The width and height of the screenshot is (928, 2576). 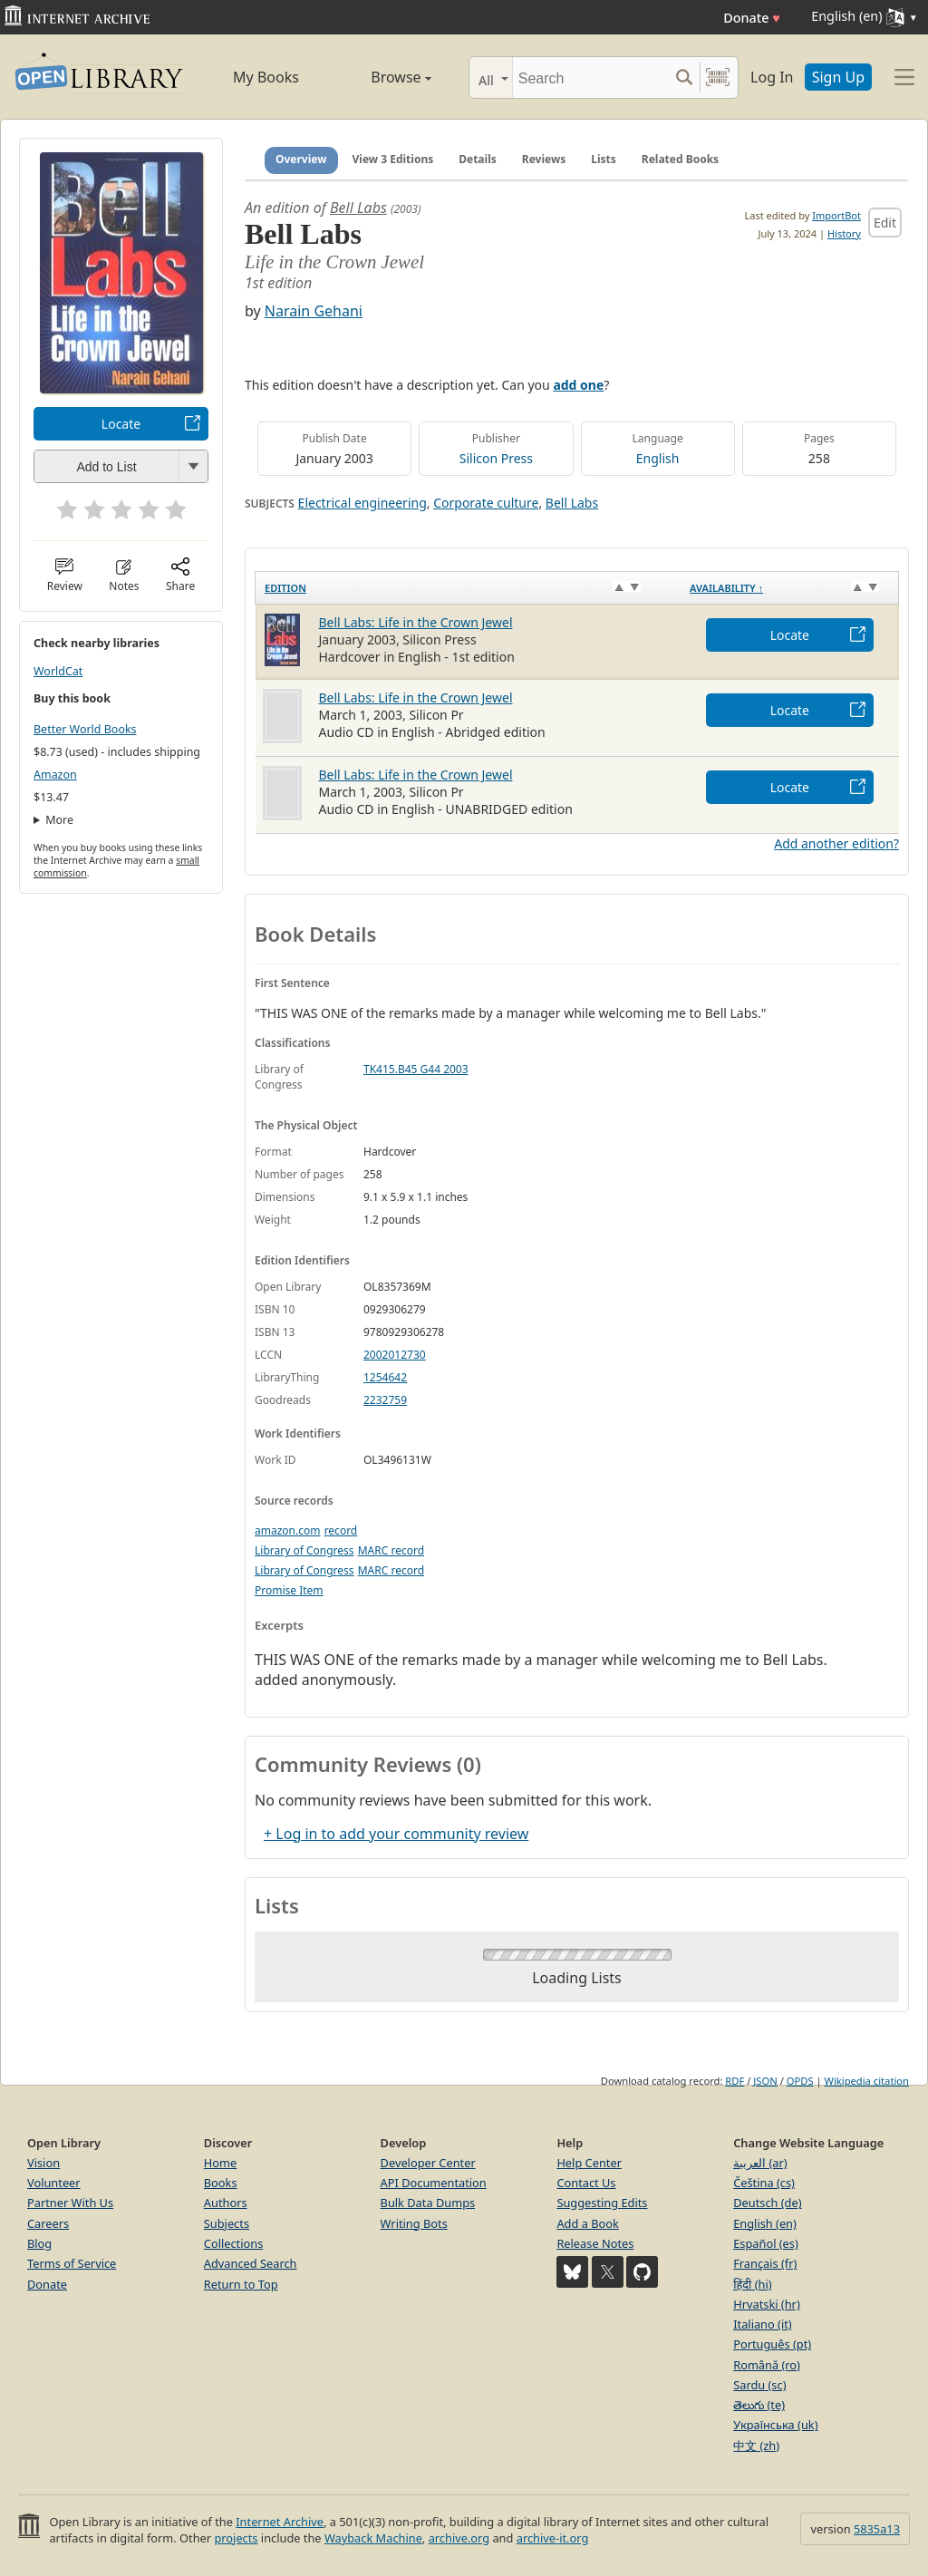 I want to click on Vision, so click(x=43, y=2163).